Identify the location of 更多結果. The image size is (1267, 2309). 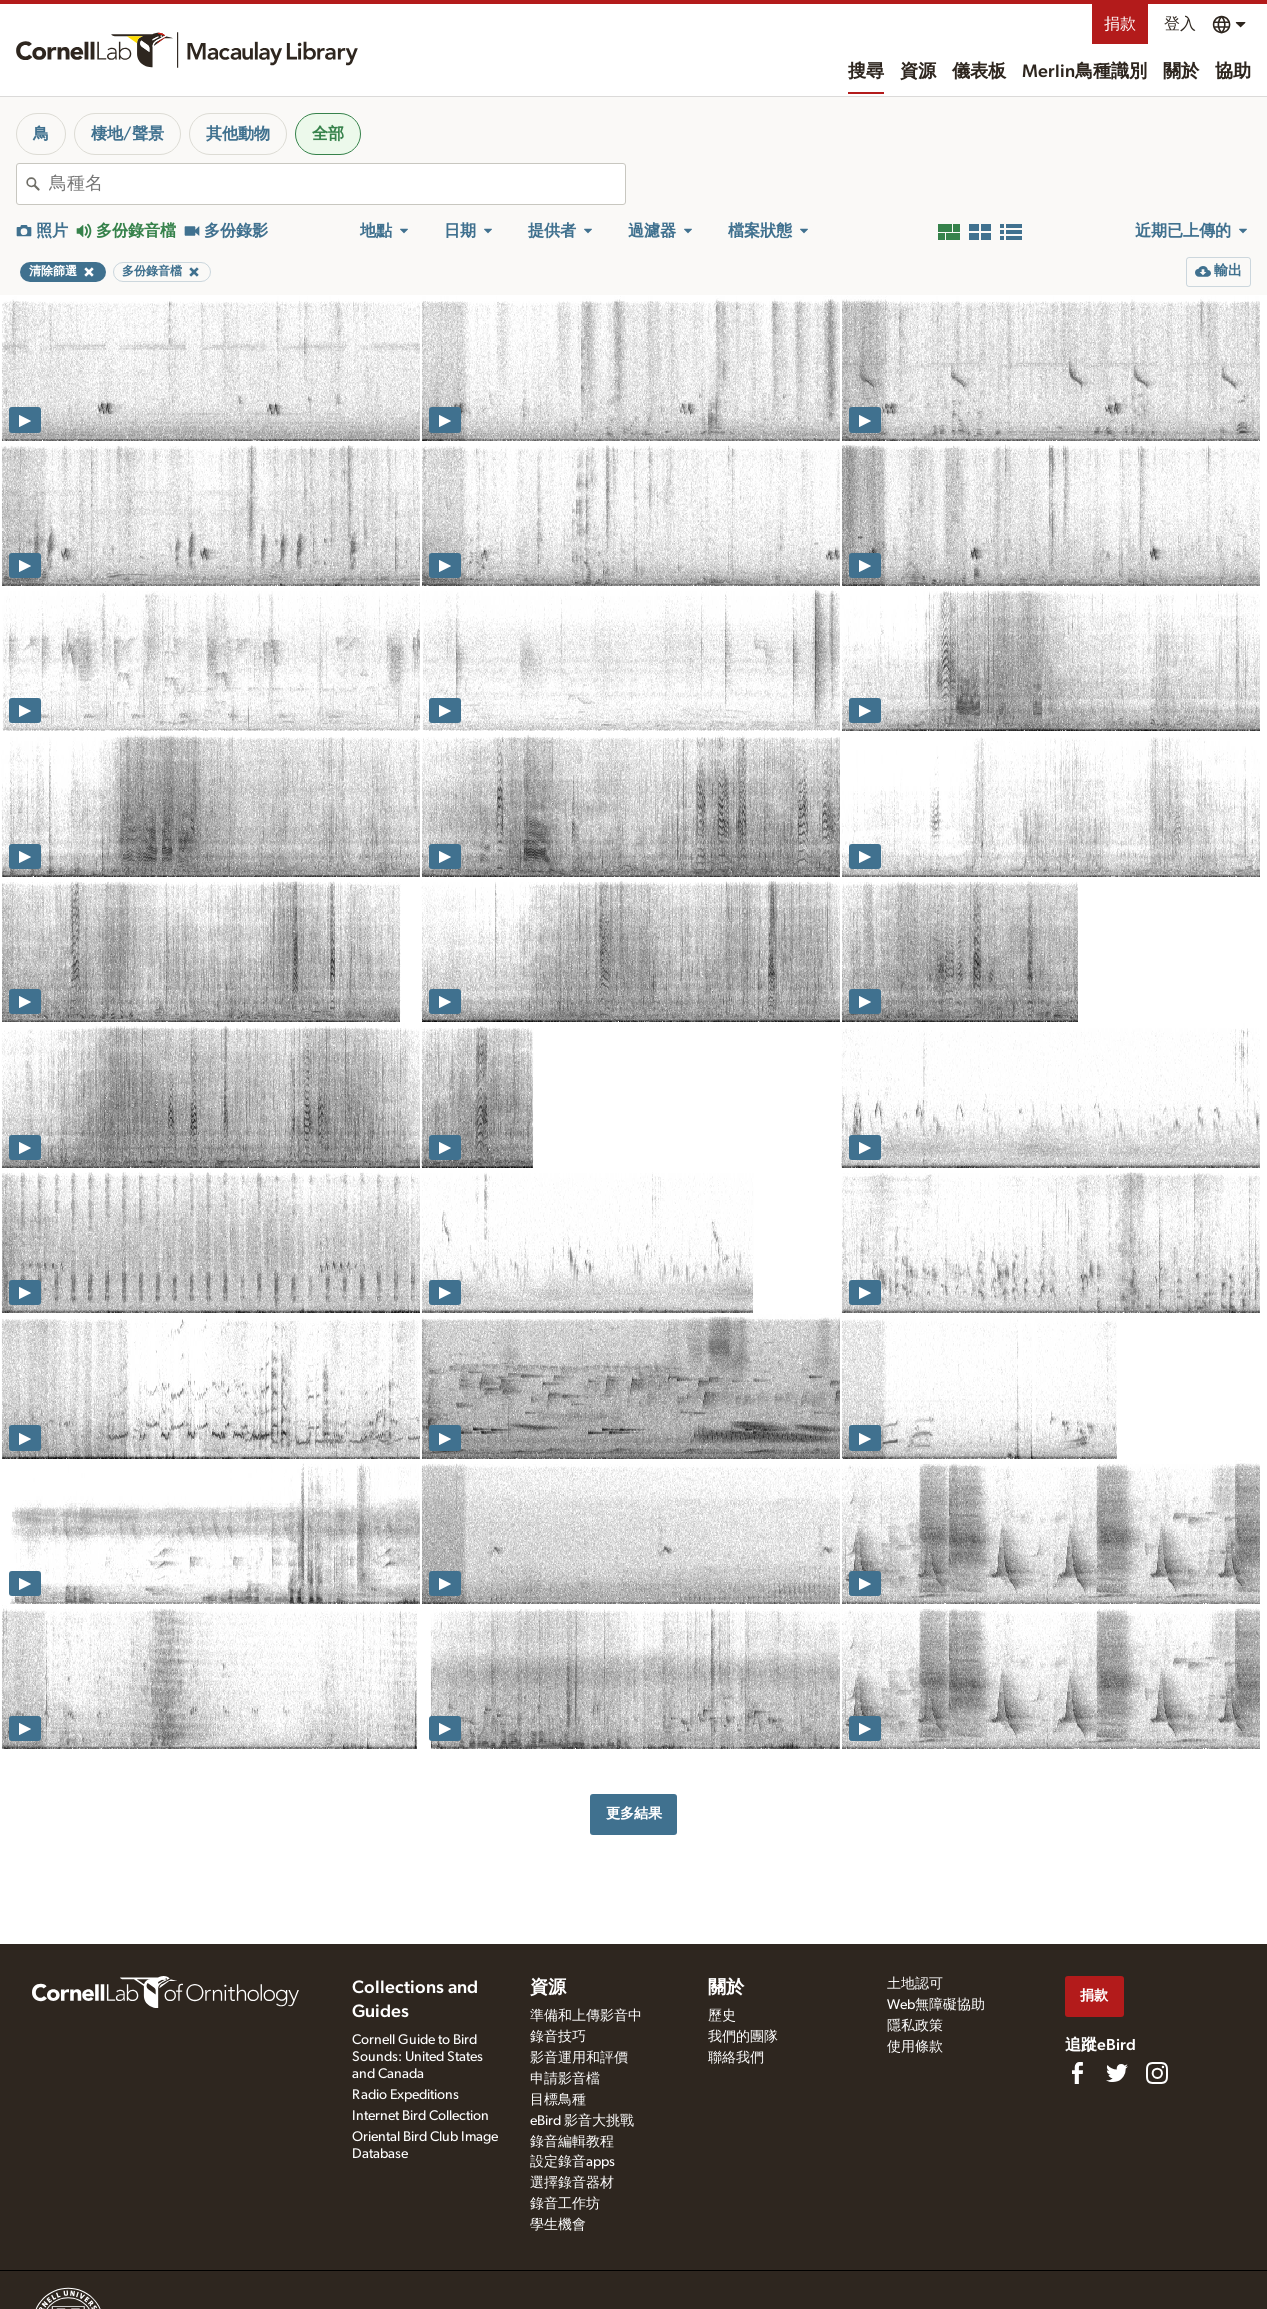
(634, 1813).